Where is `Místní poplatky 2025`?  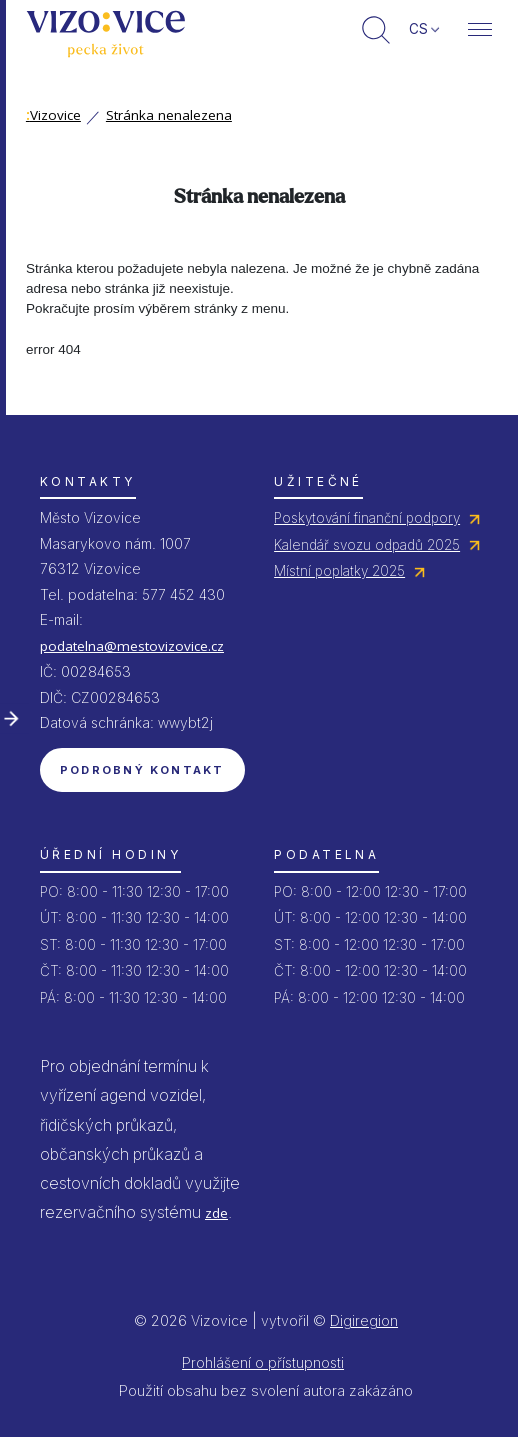 Místní poplatky 2025 is located at coordinates (339, 571).